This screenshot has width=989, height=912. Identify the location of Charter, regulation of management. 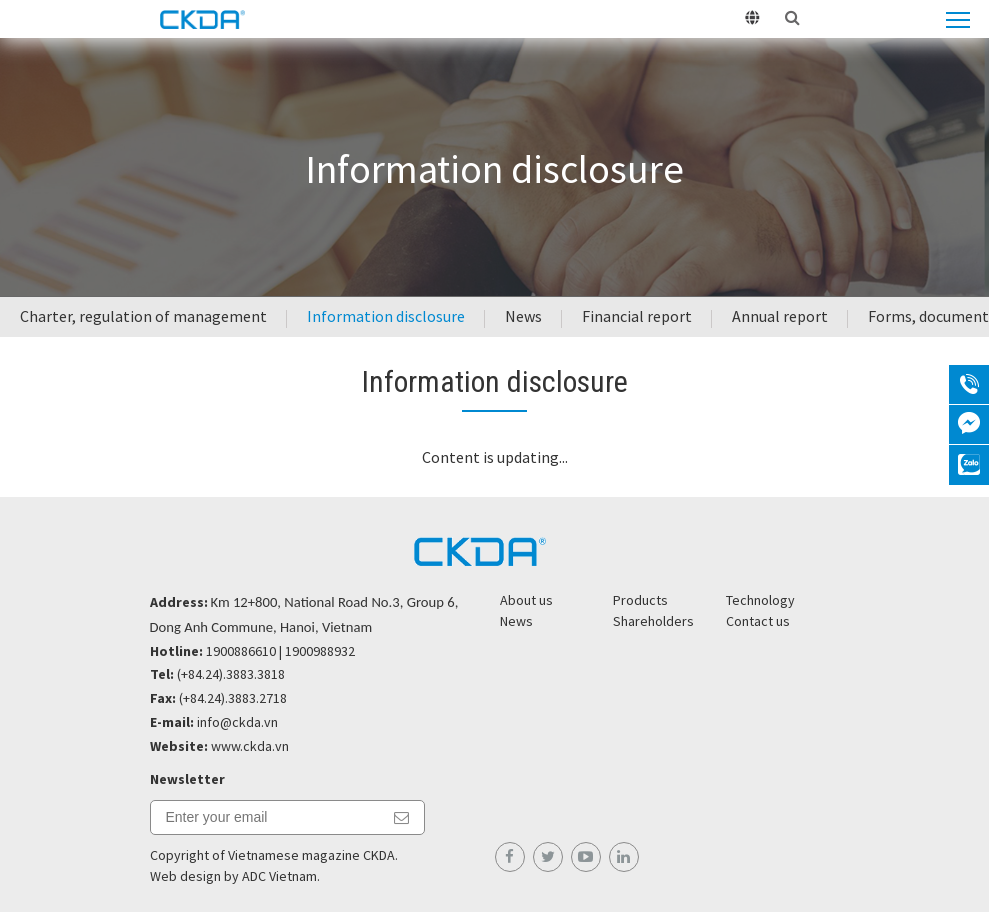
(143, 316).